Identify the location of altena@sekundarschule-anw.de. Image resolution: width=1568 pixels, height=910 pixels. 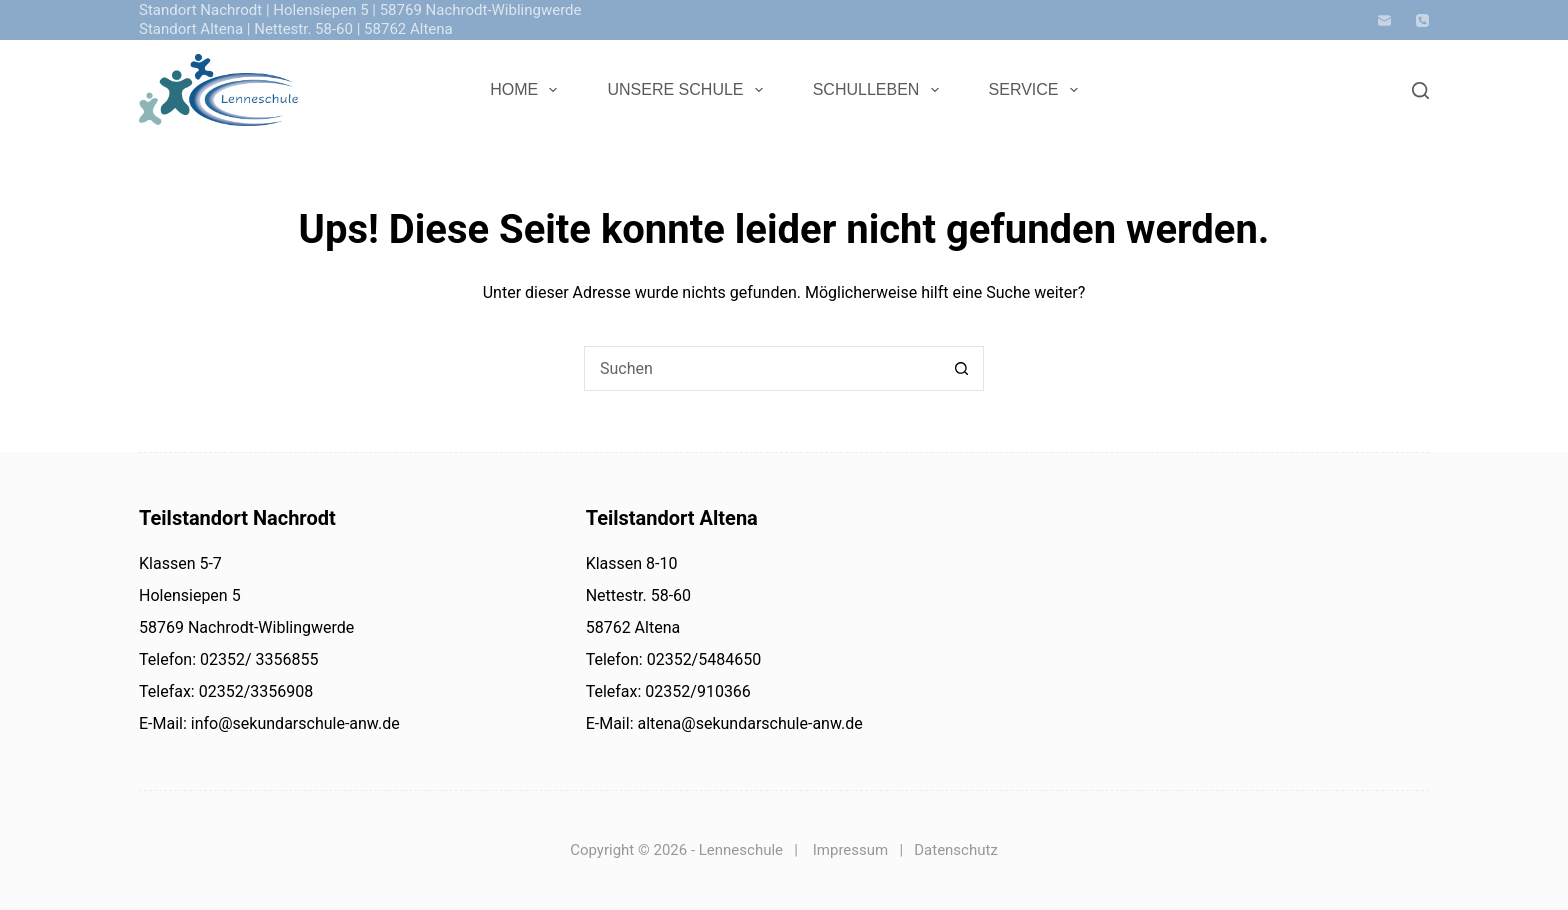
(748, 723).